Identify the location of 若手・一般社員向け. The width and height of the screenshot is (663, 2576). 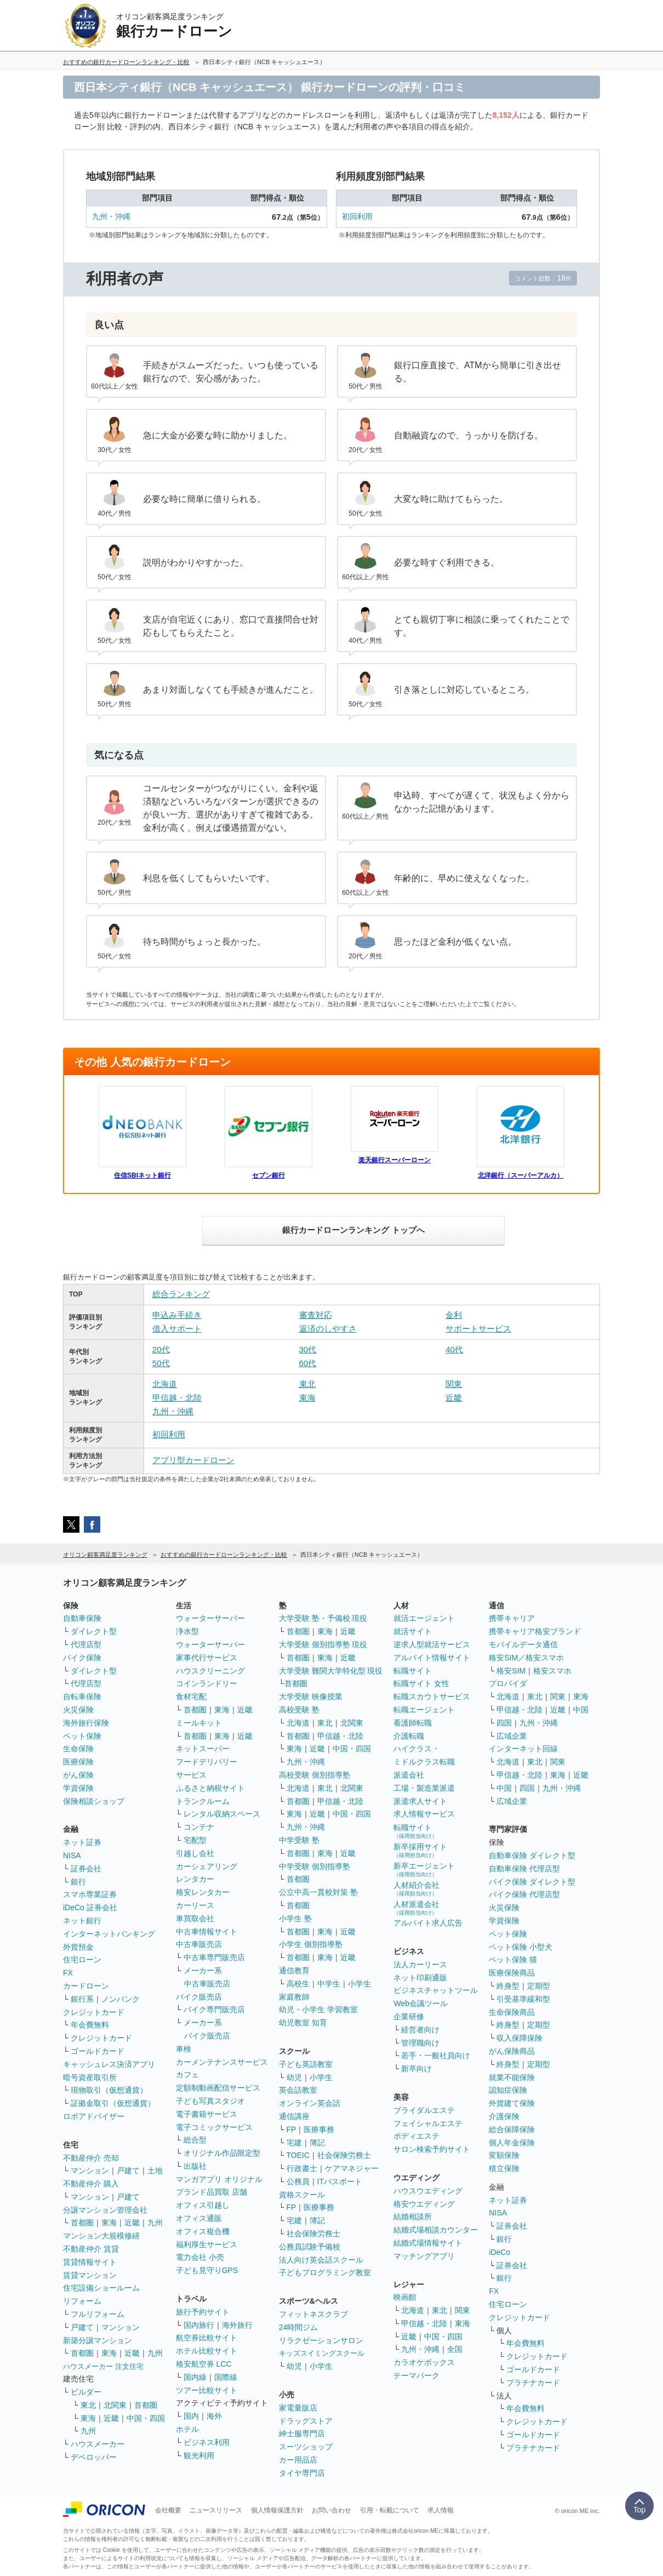
(435, 2055).